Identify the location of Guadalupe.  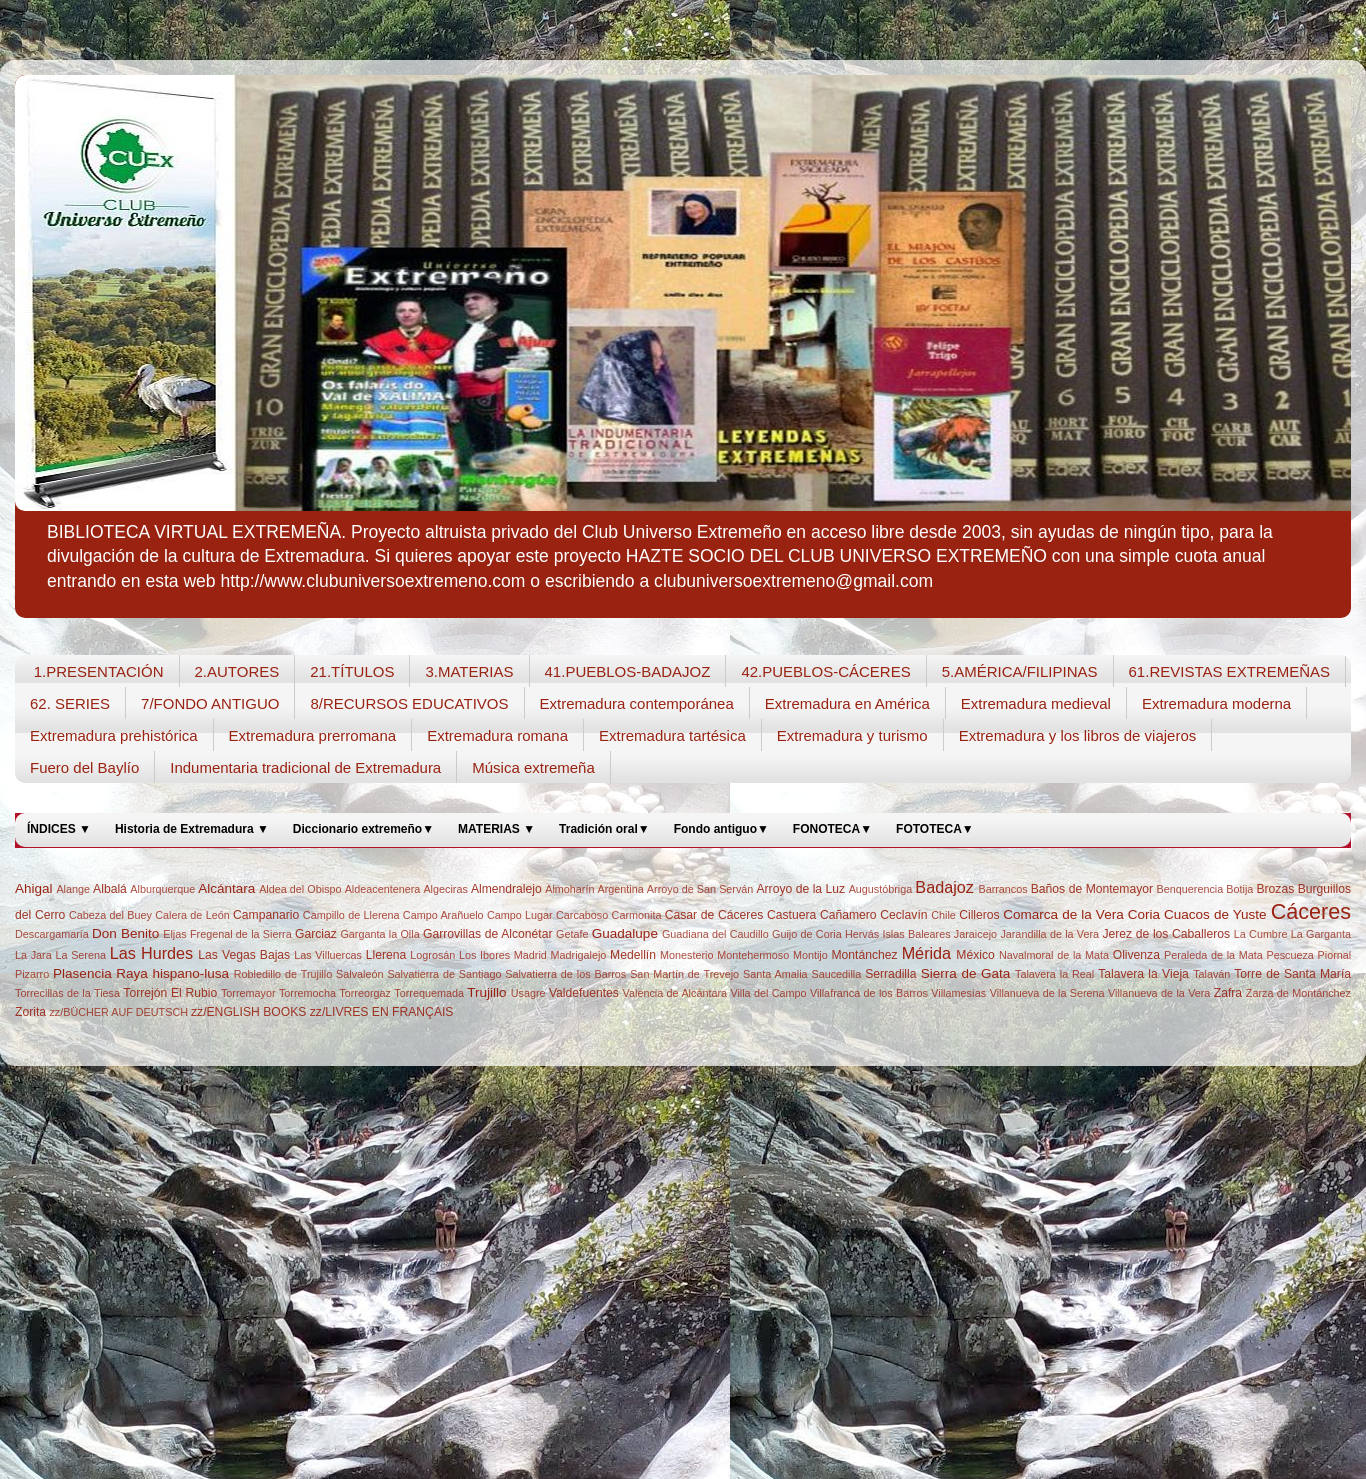
(625, 933).